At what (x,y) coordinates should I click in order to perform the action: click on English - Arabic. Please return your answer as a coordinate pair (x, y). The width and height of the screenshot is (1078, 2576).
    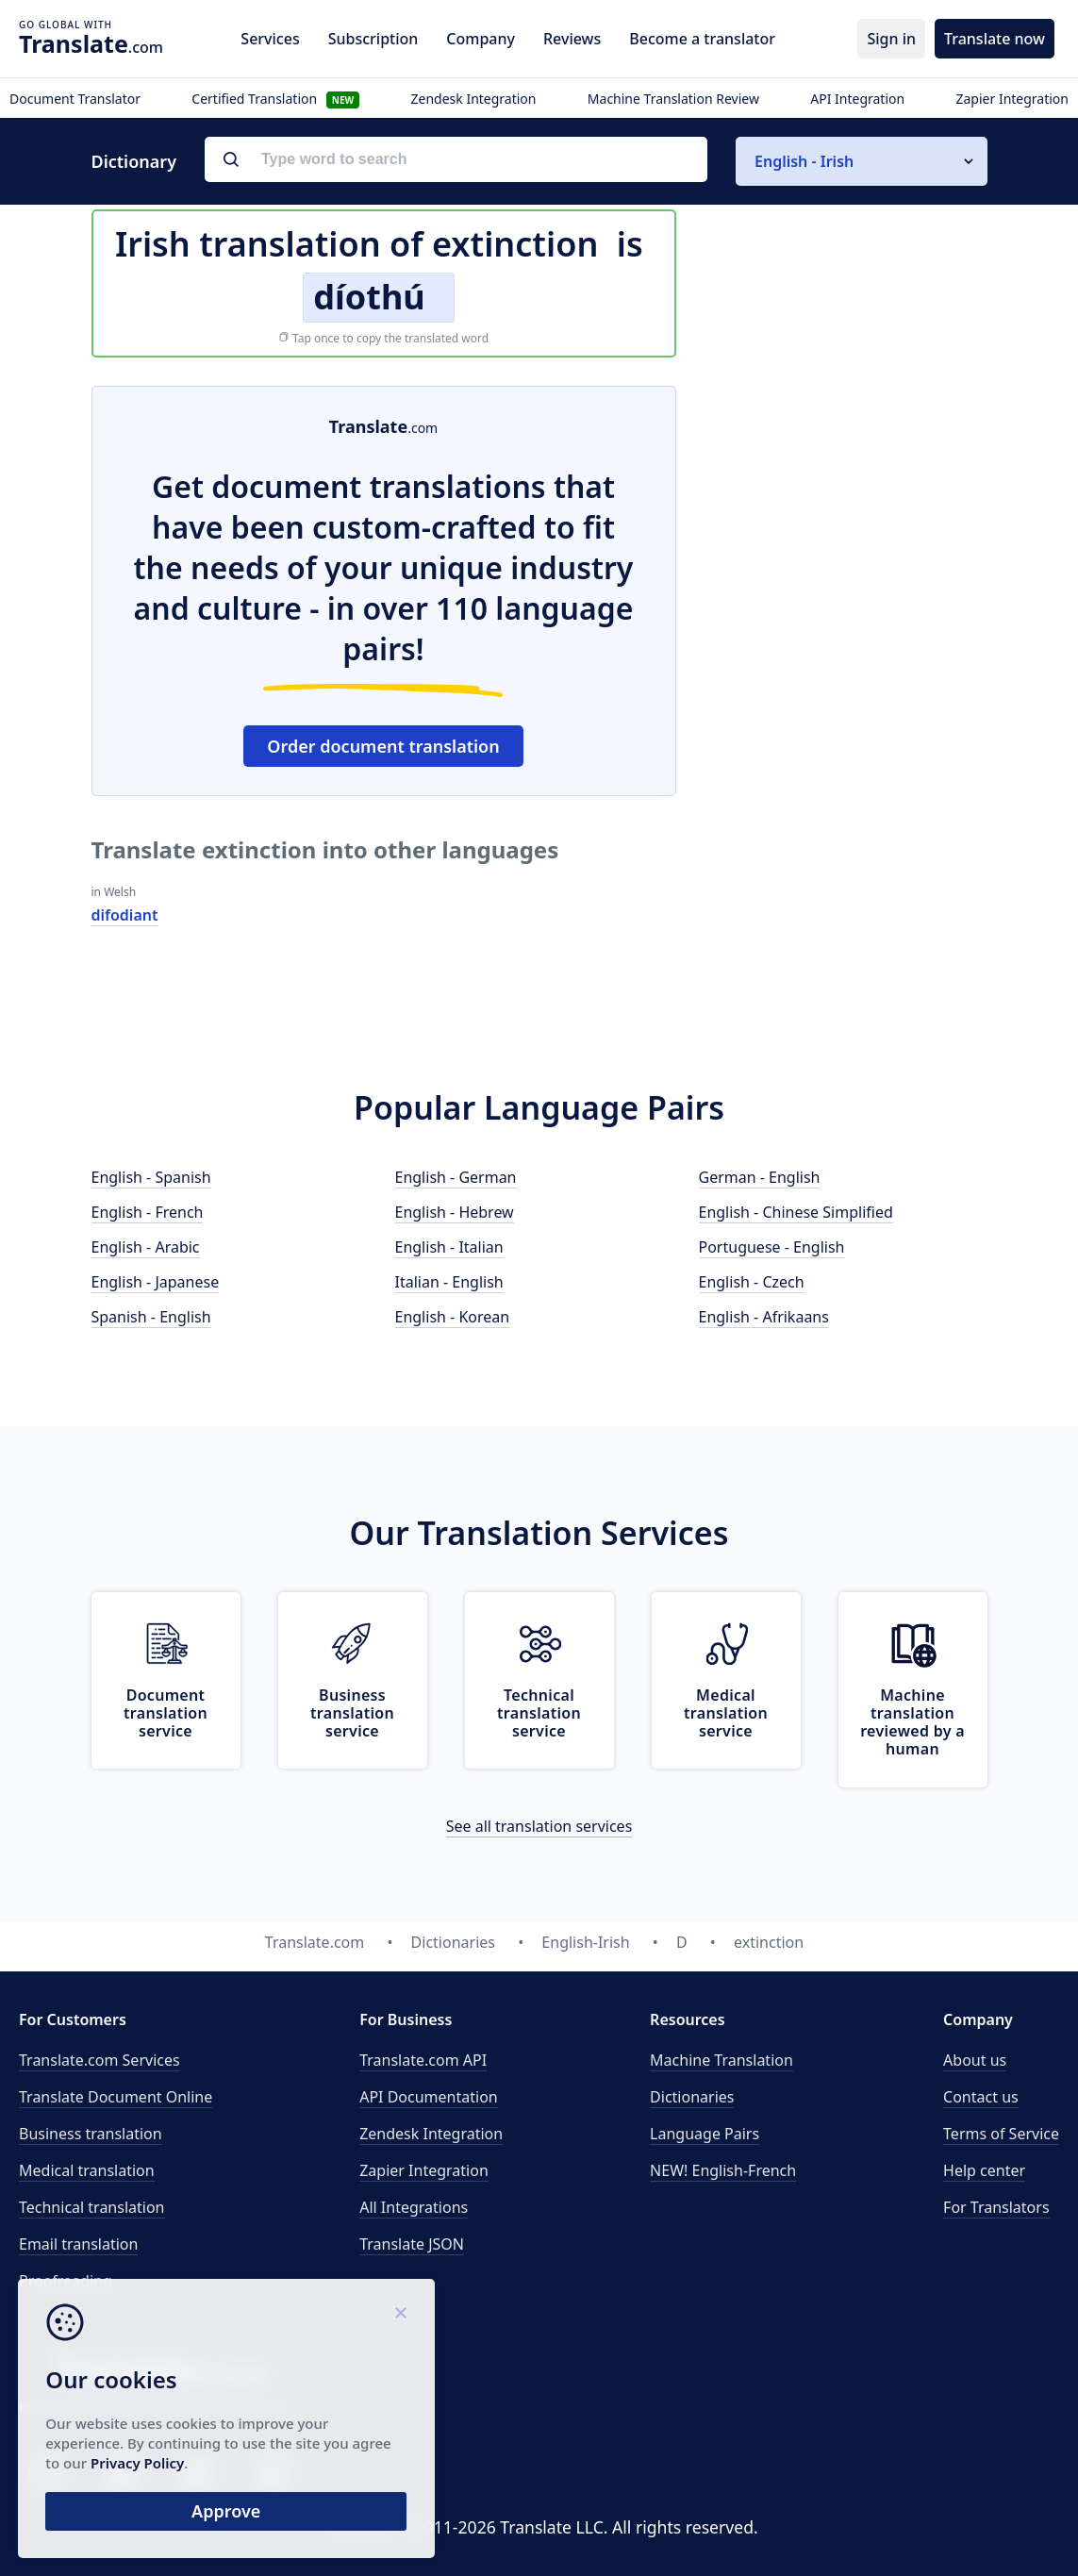
    Looking at the image, I should click on (145, 1247).